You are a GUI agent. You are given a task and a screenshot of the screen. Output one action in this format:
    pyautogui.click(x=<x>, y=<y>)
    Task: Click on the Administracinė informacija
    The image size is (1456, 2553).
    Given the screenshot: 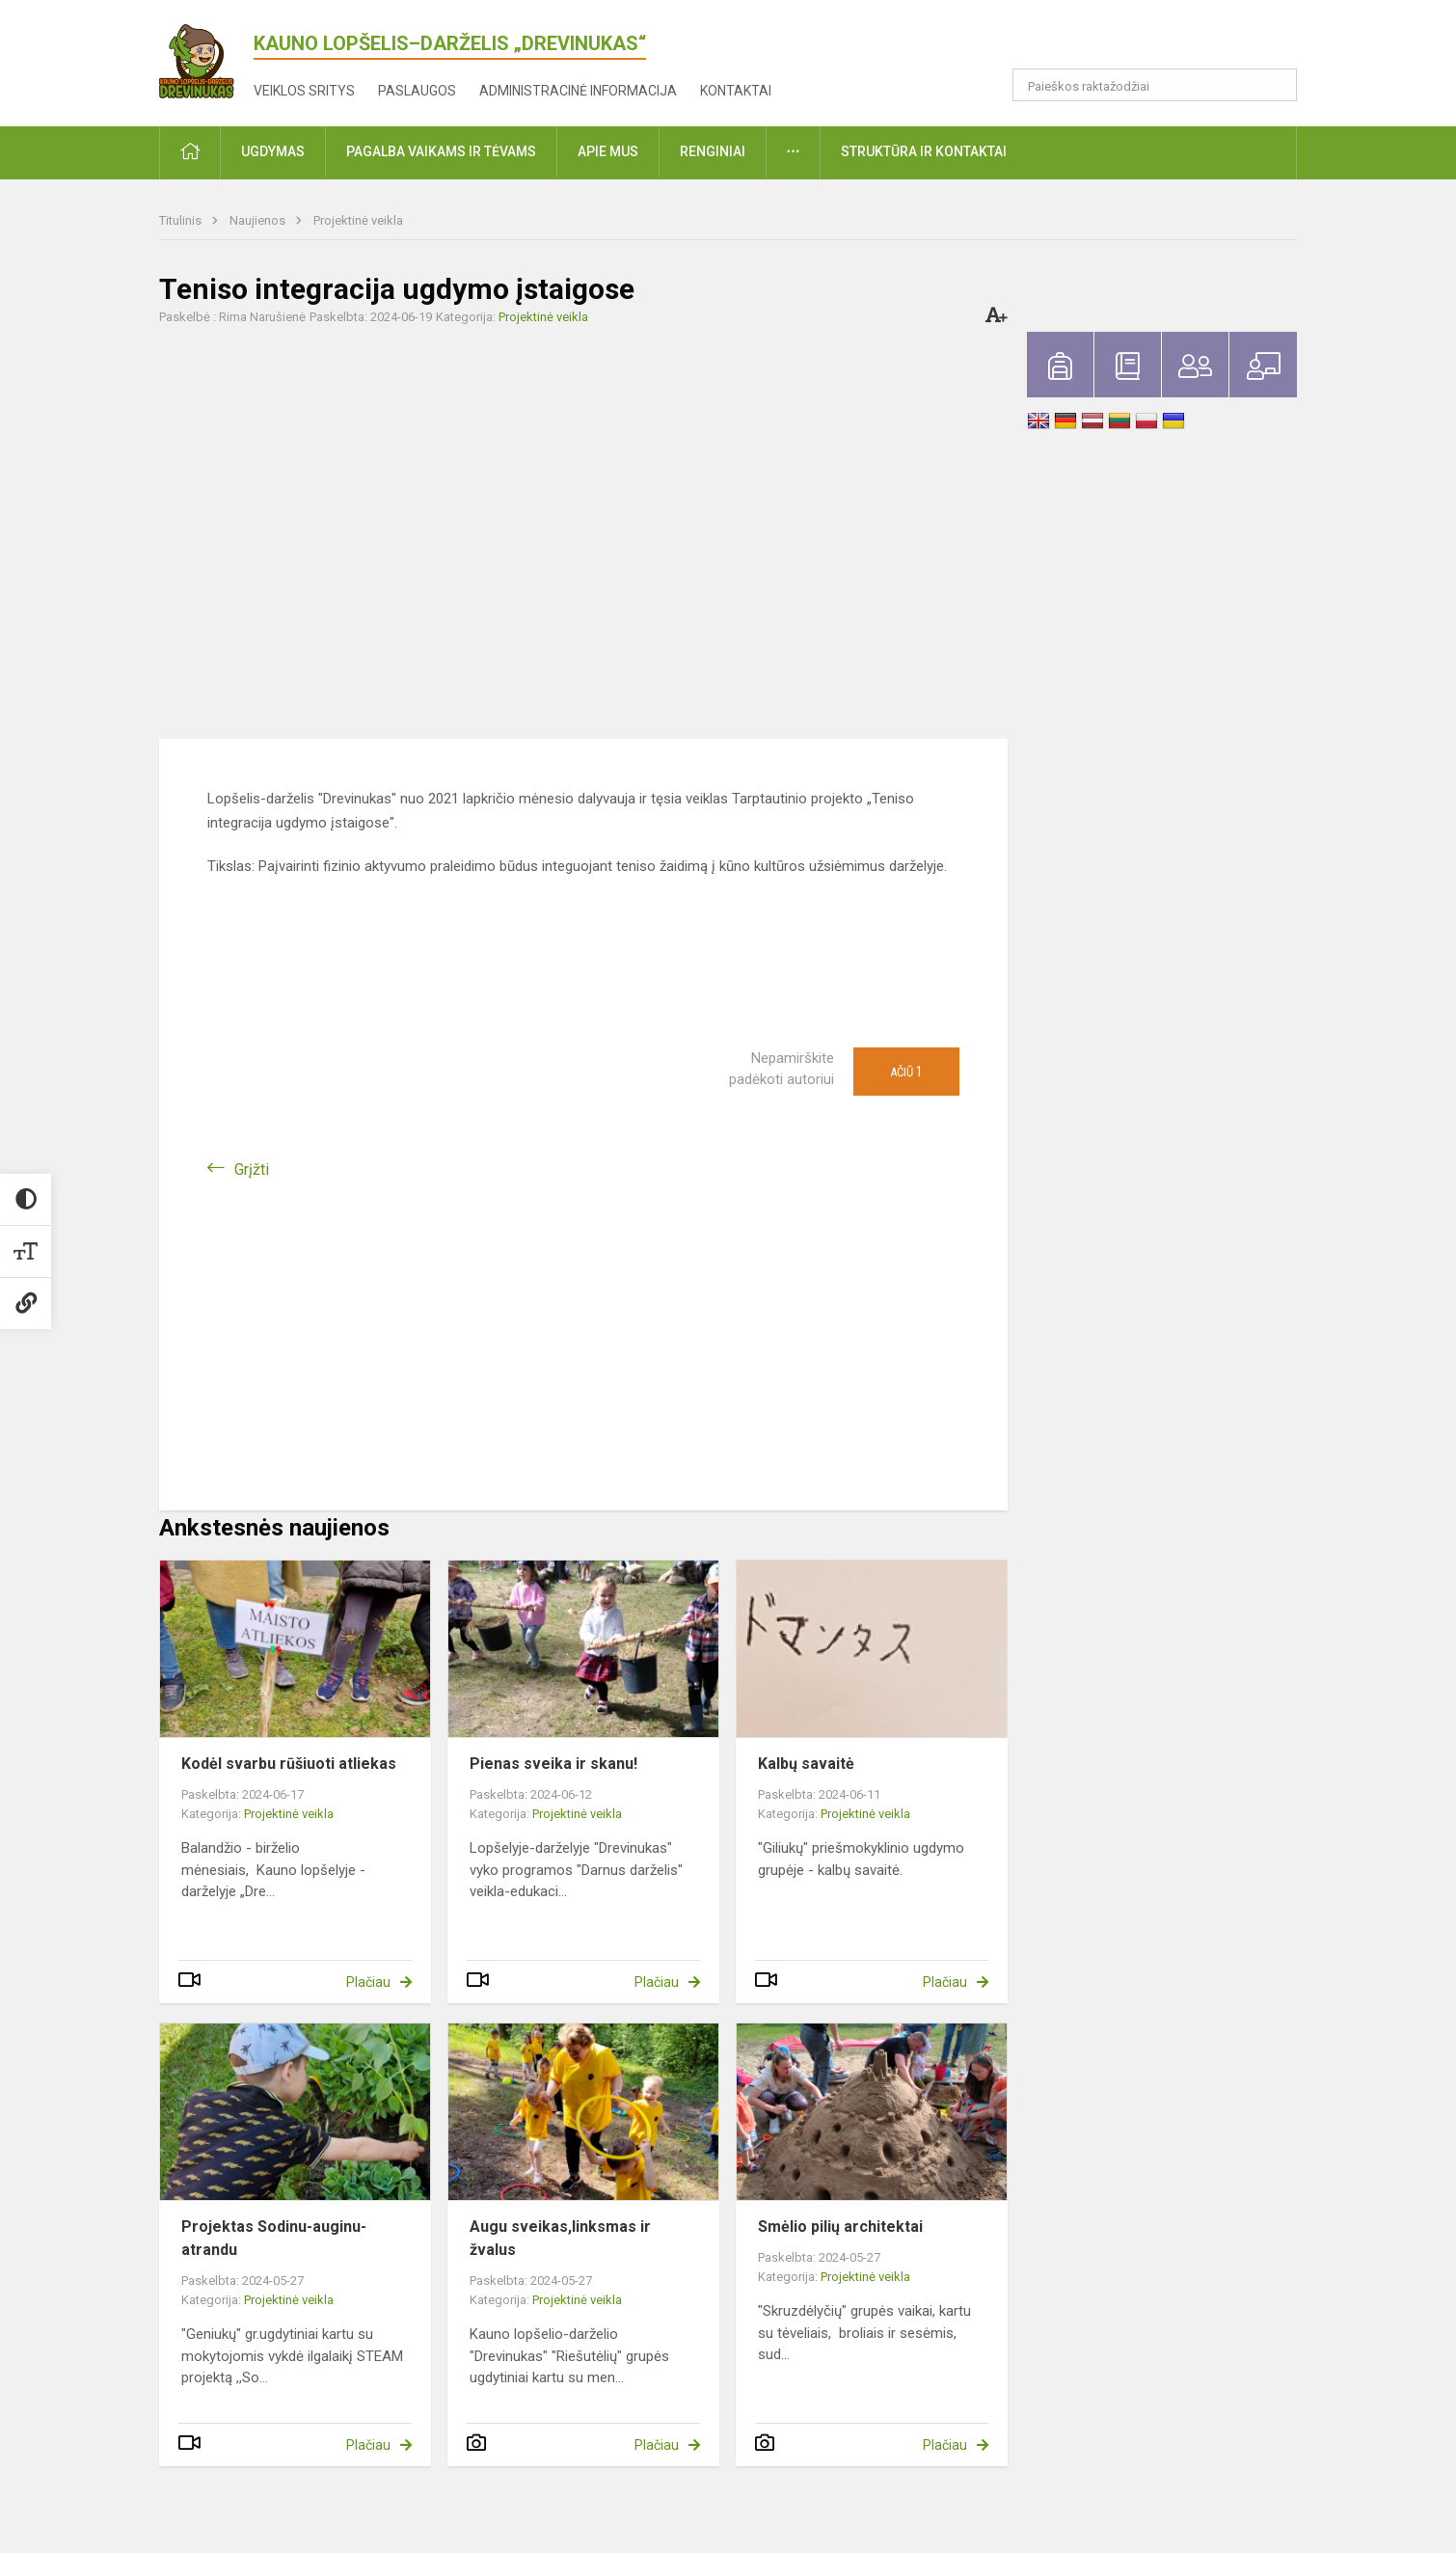 What is the action you would take?
    pyautogui.click(x=578, y=90)
    